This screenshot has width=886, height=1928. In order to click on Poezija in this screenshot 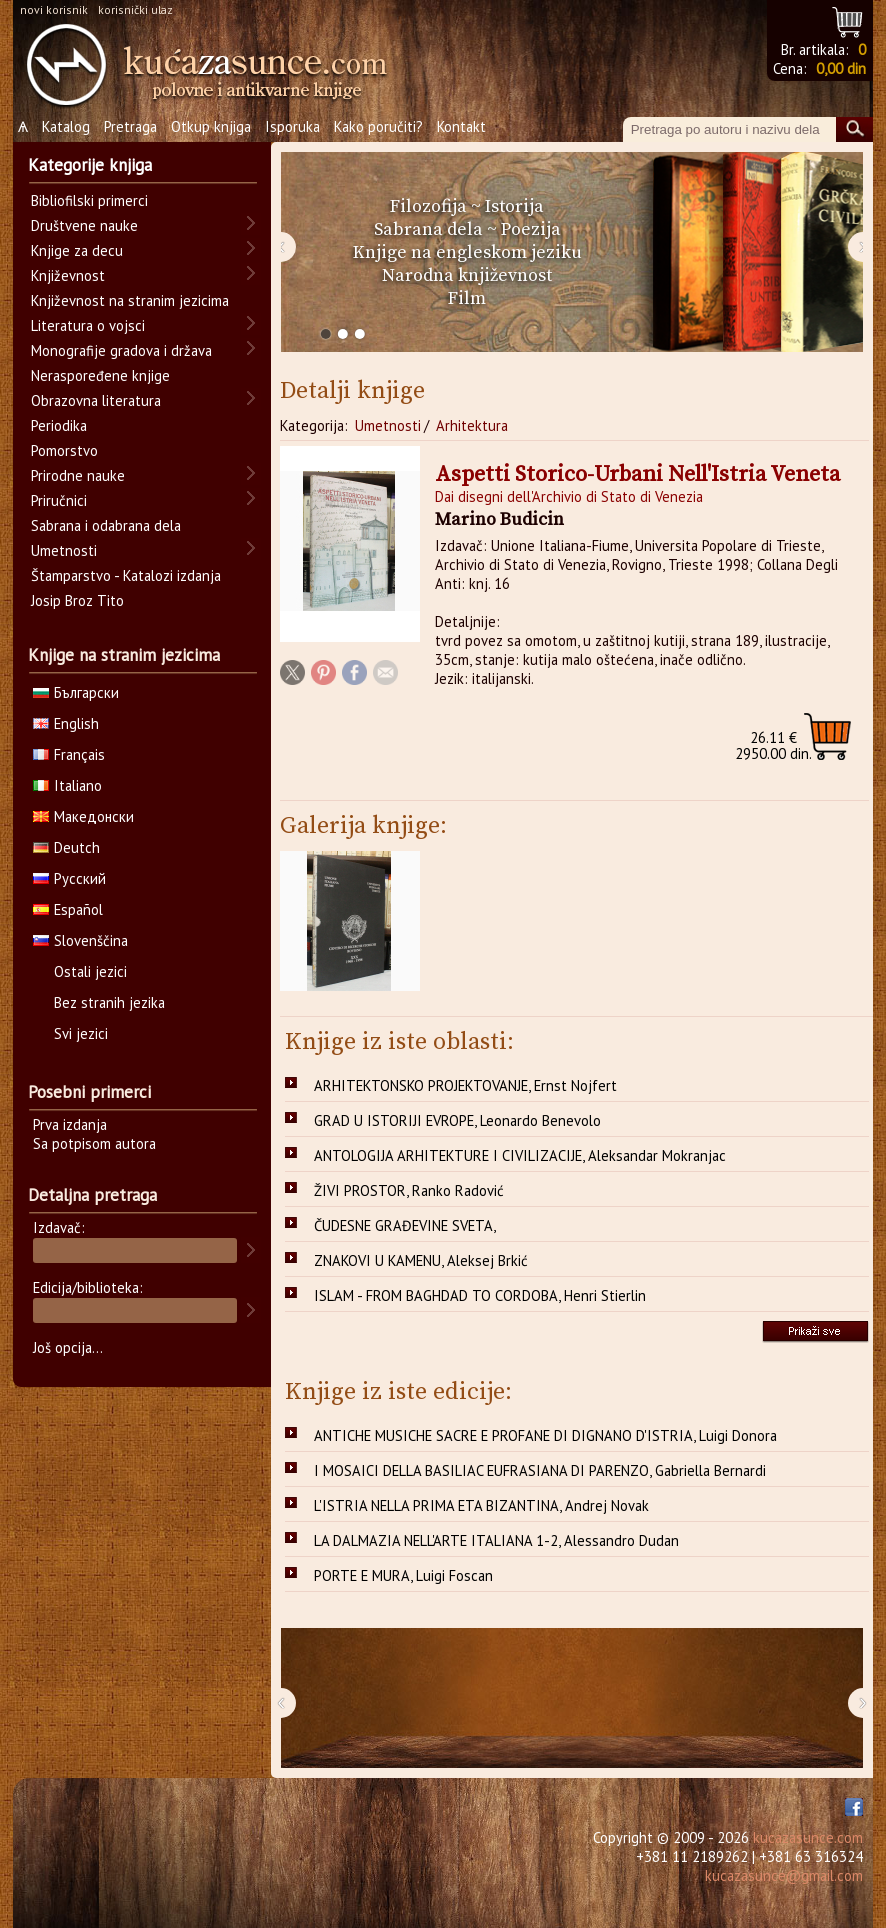, I will do `click(531, 229)`.